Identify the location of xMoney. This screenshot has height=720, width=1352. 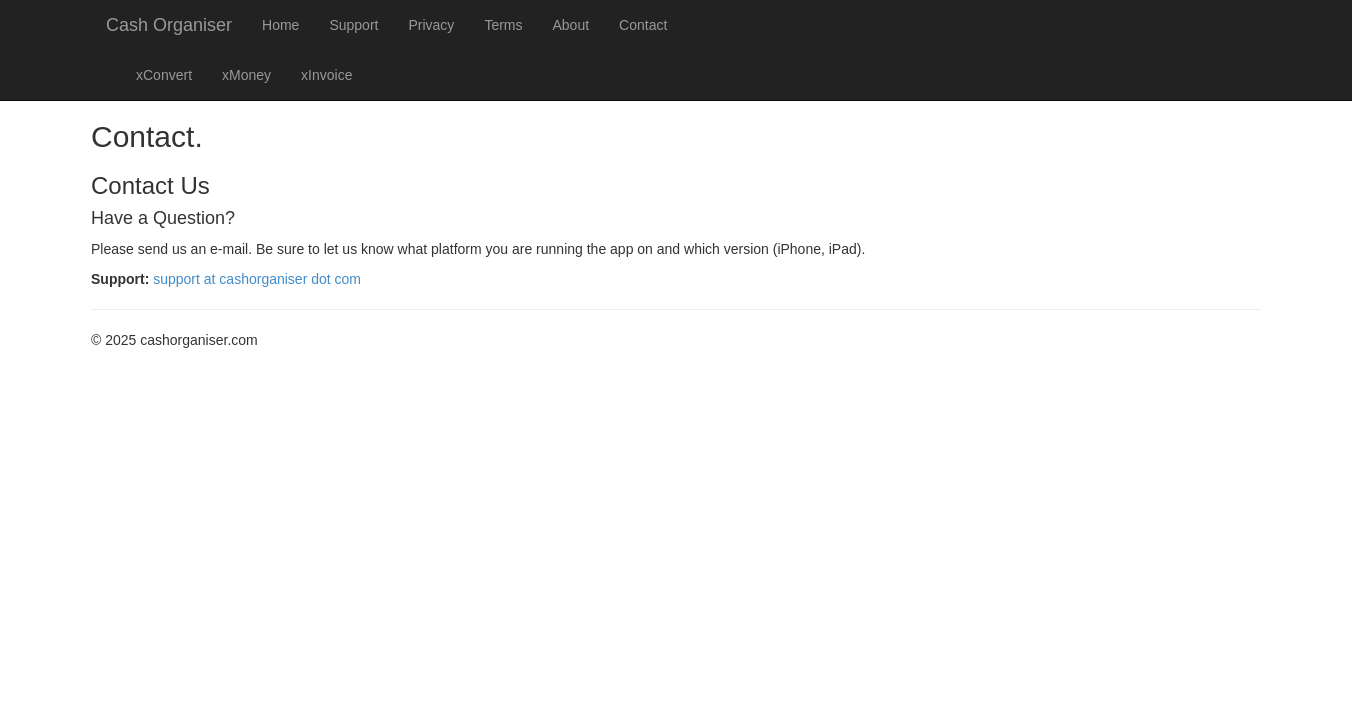
(246, 75).